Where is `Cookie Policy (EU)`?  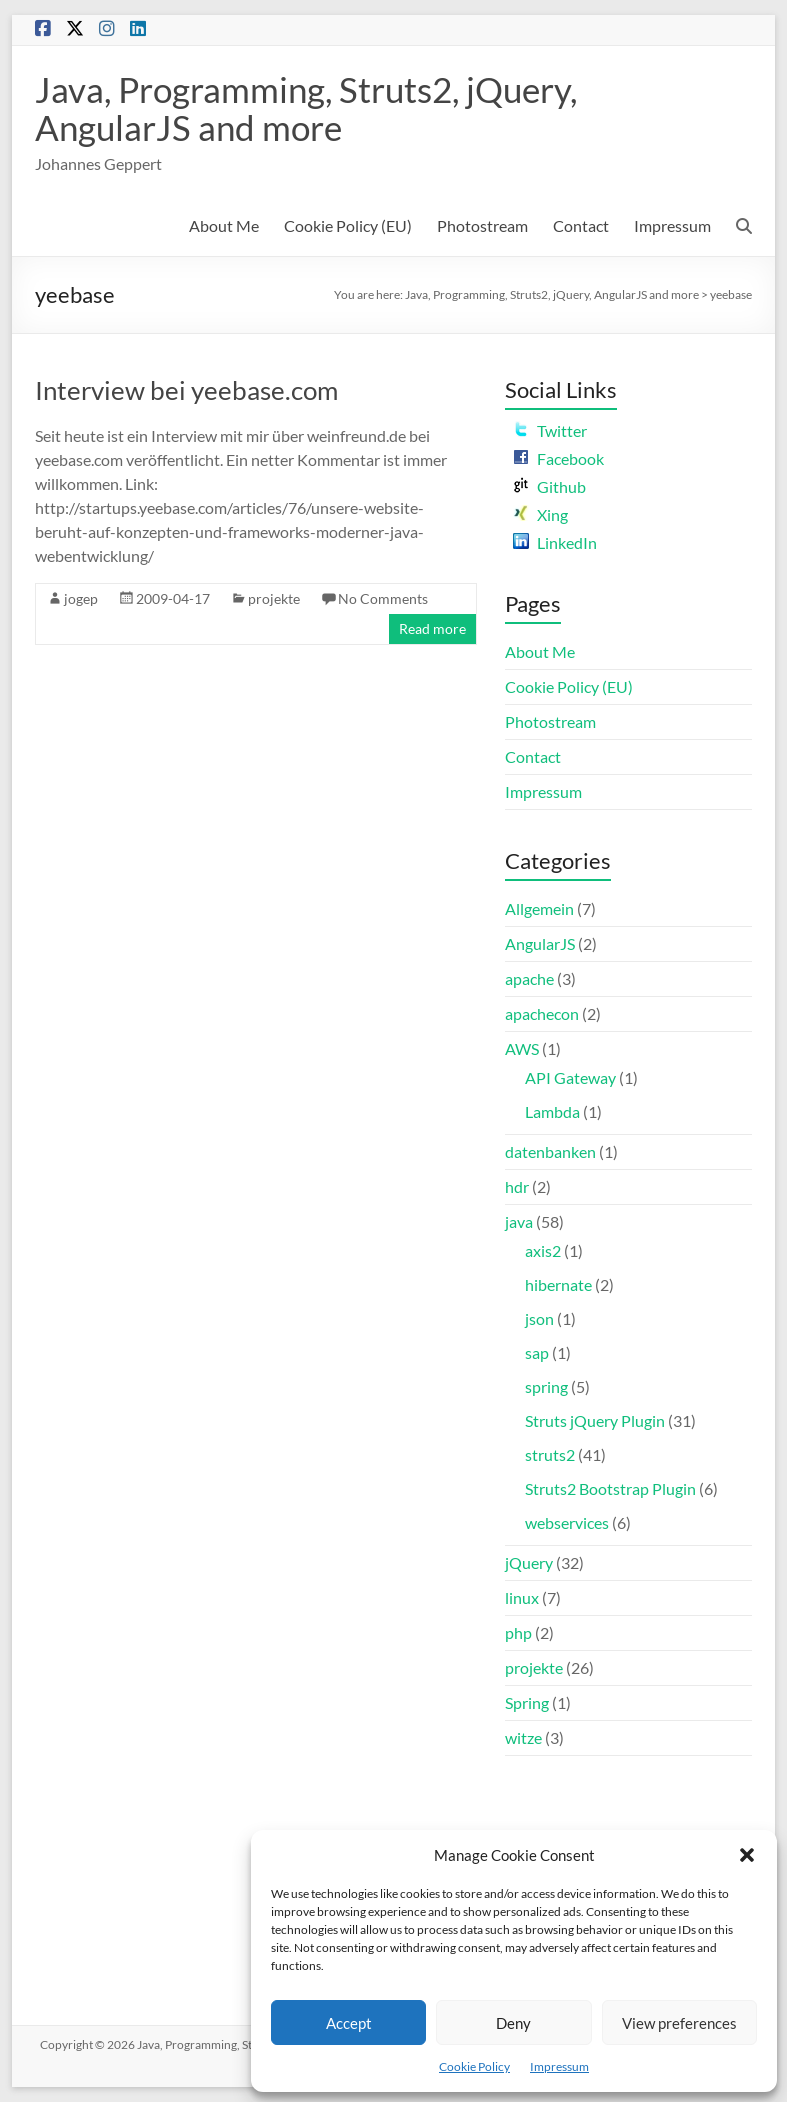
Cookie Policy (EU) is located at coordinates (348, 225).